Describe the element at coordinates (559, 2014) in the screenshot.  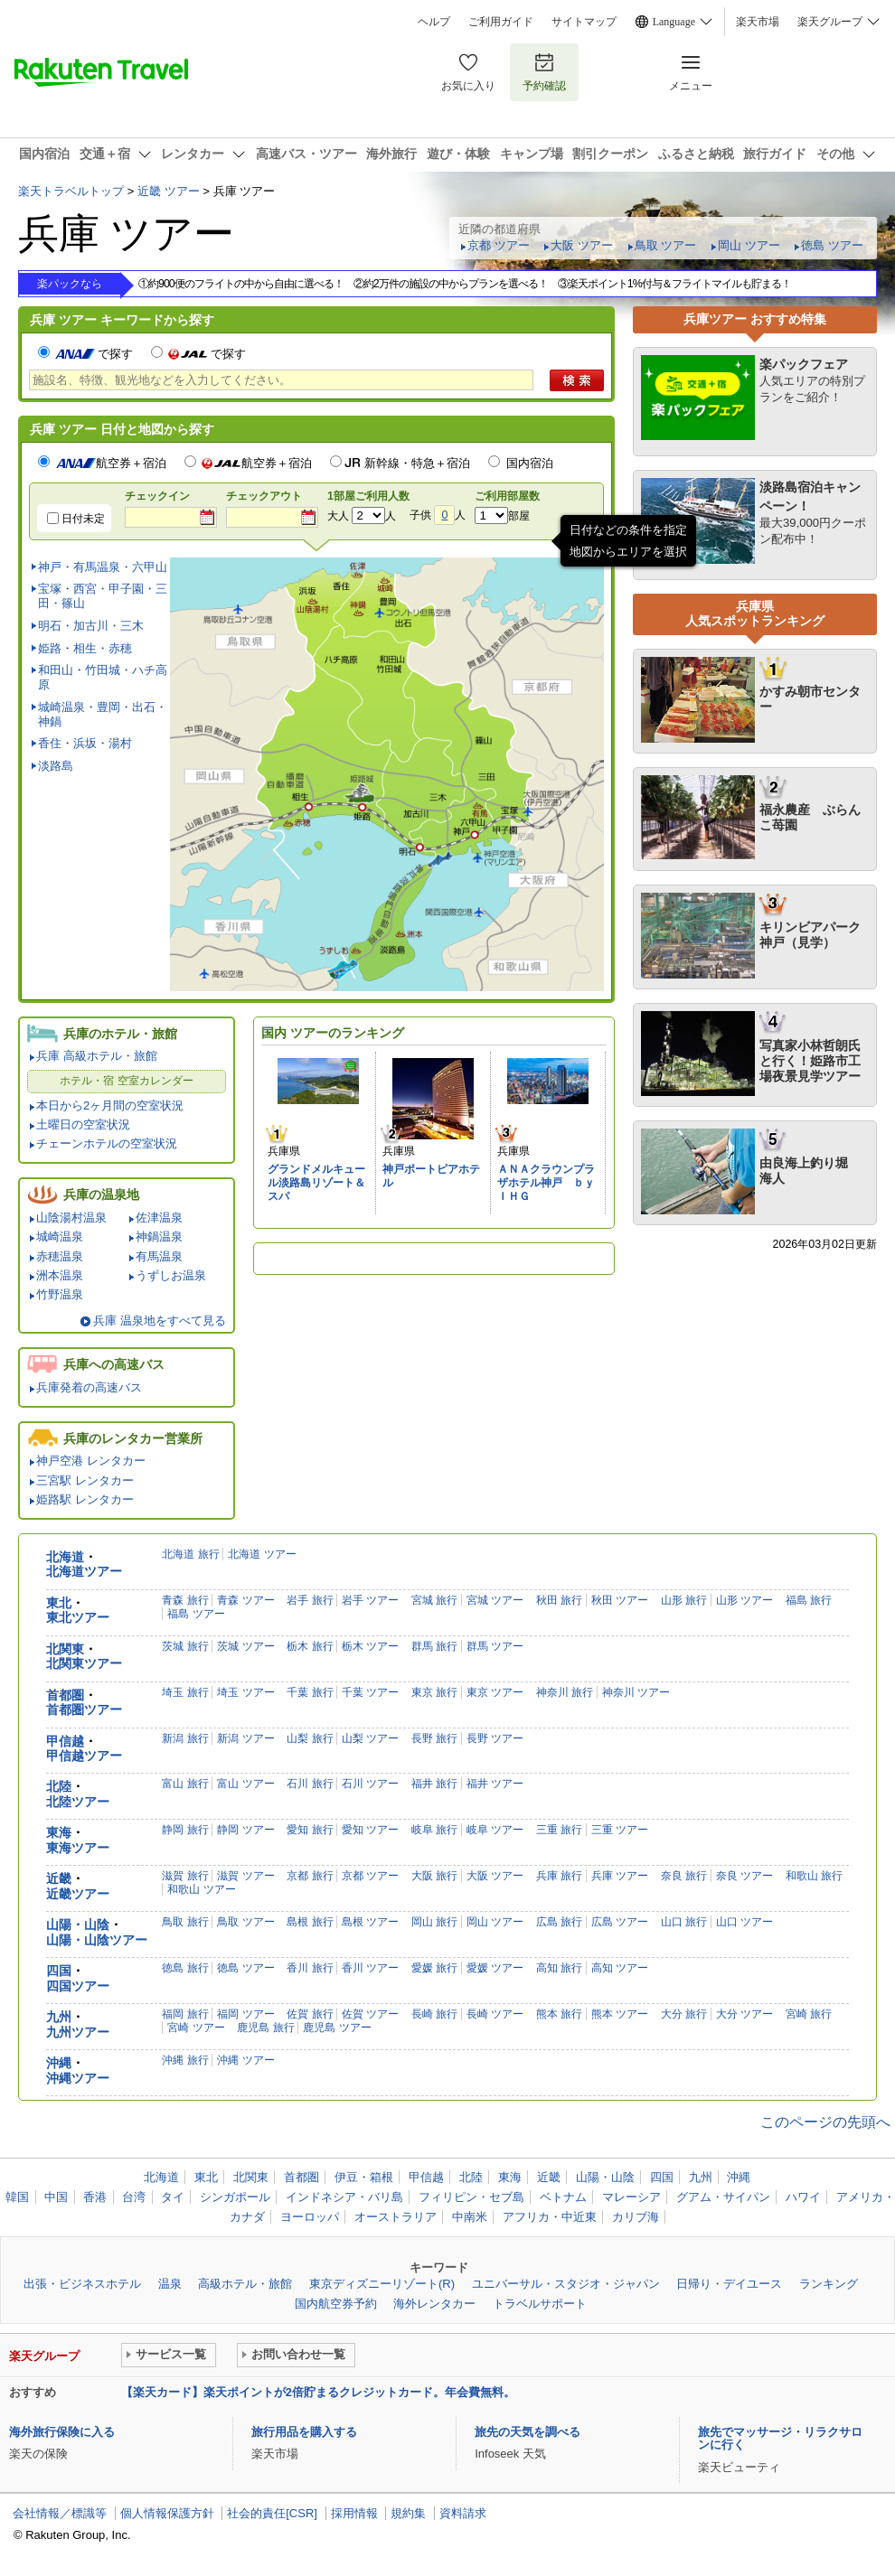
I see `熊本 旅行` at that location.